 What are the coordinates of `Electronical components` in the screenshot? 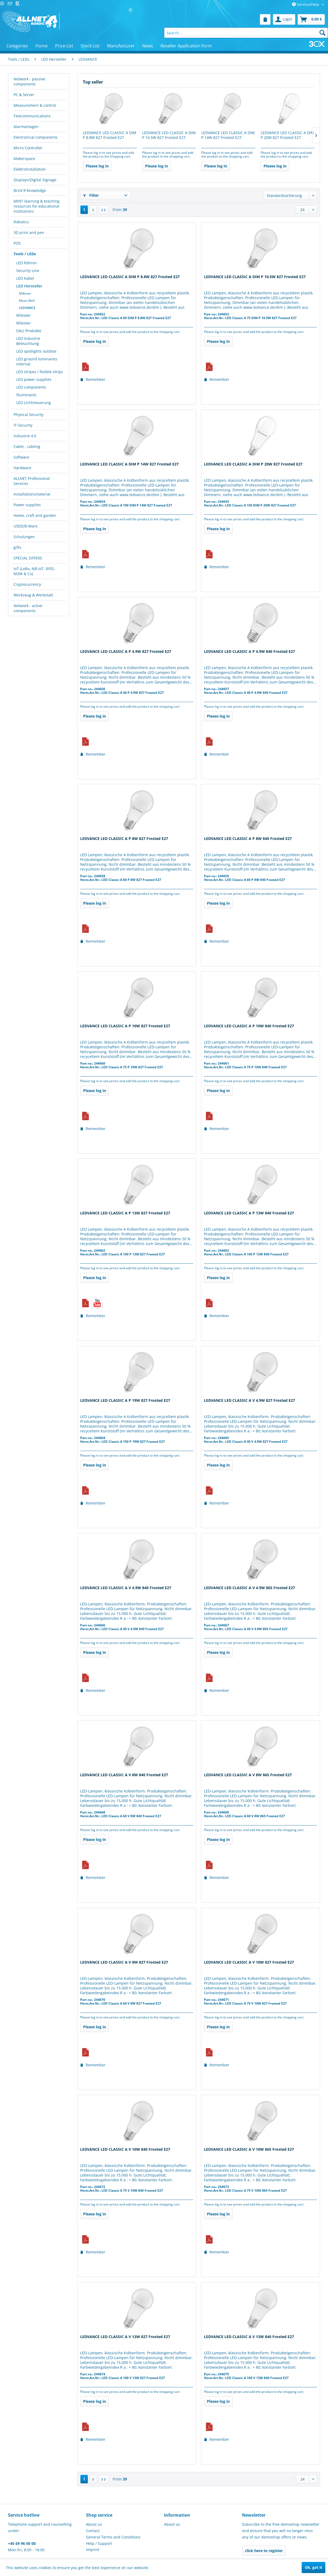 It's located at (36, 137).